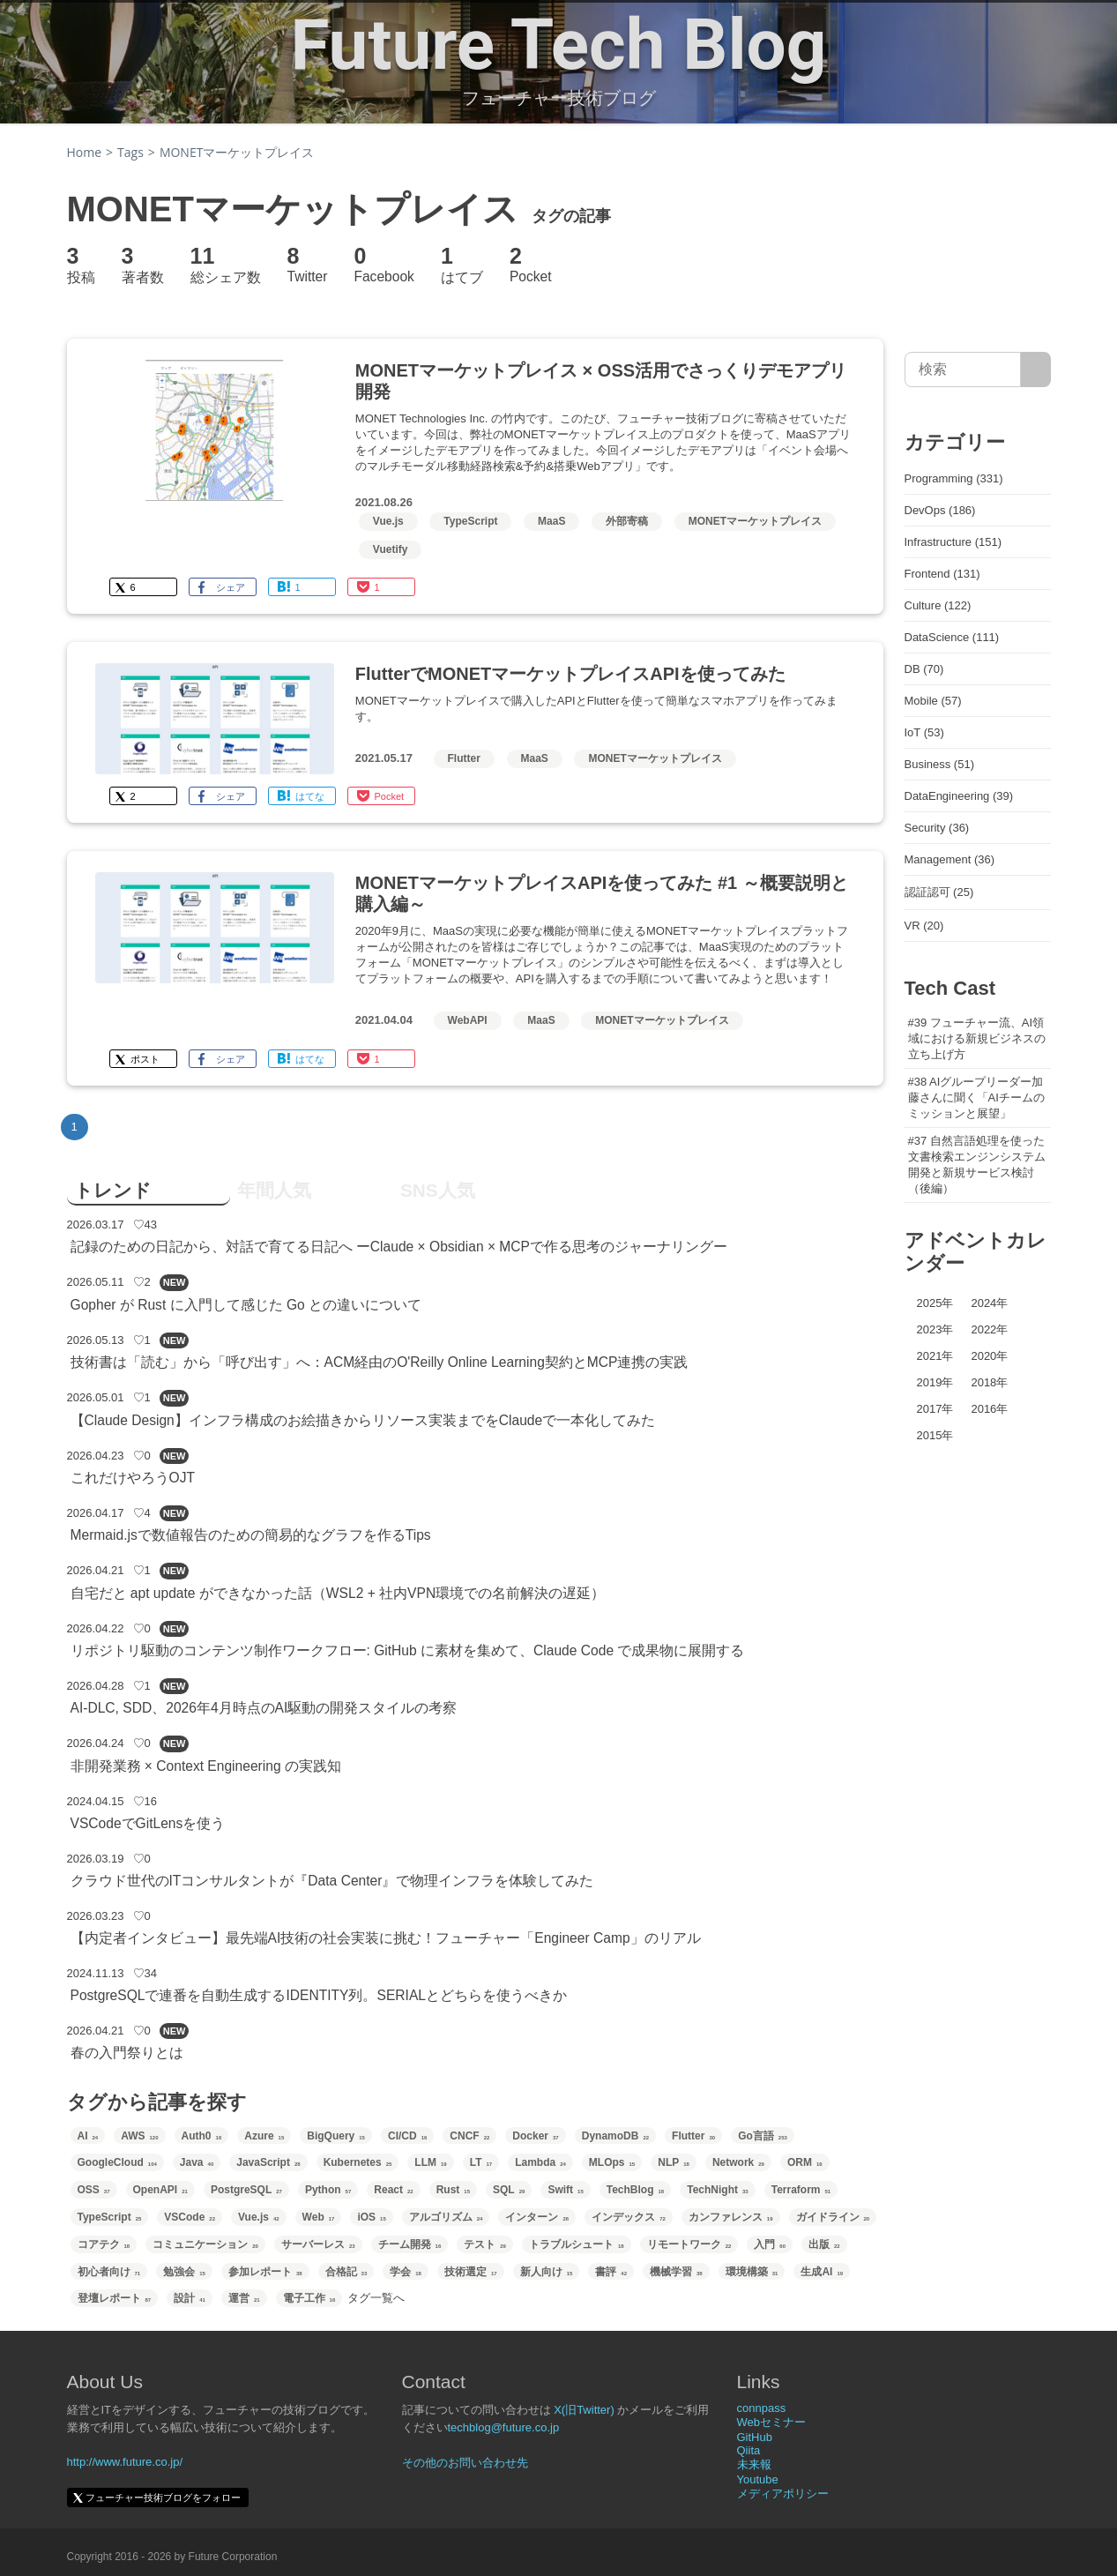 This screenshot has height=2576, width=1117. Describe the element at coordinates (430, 2162) in the screenshot. I see `LLM` at that location.